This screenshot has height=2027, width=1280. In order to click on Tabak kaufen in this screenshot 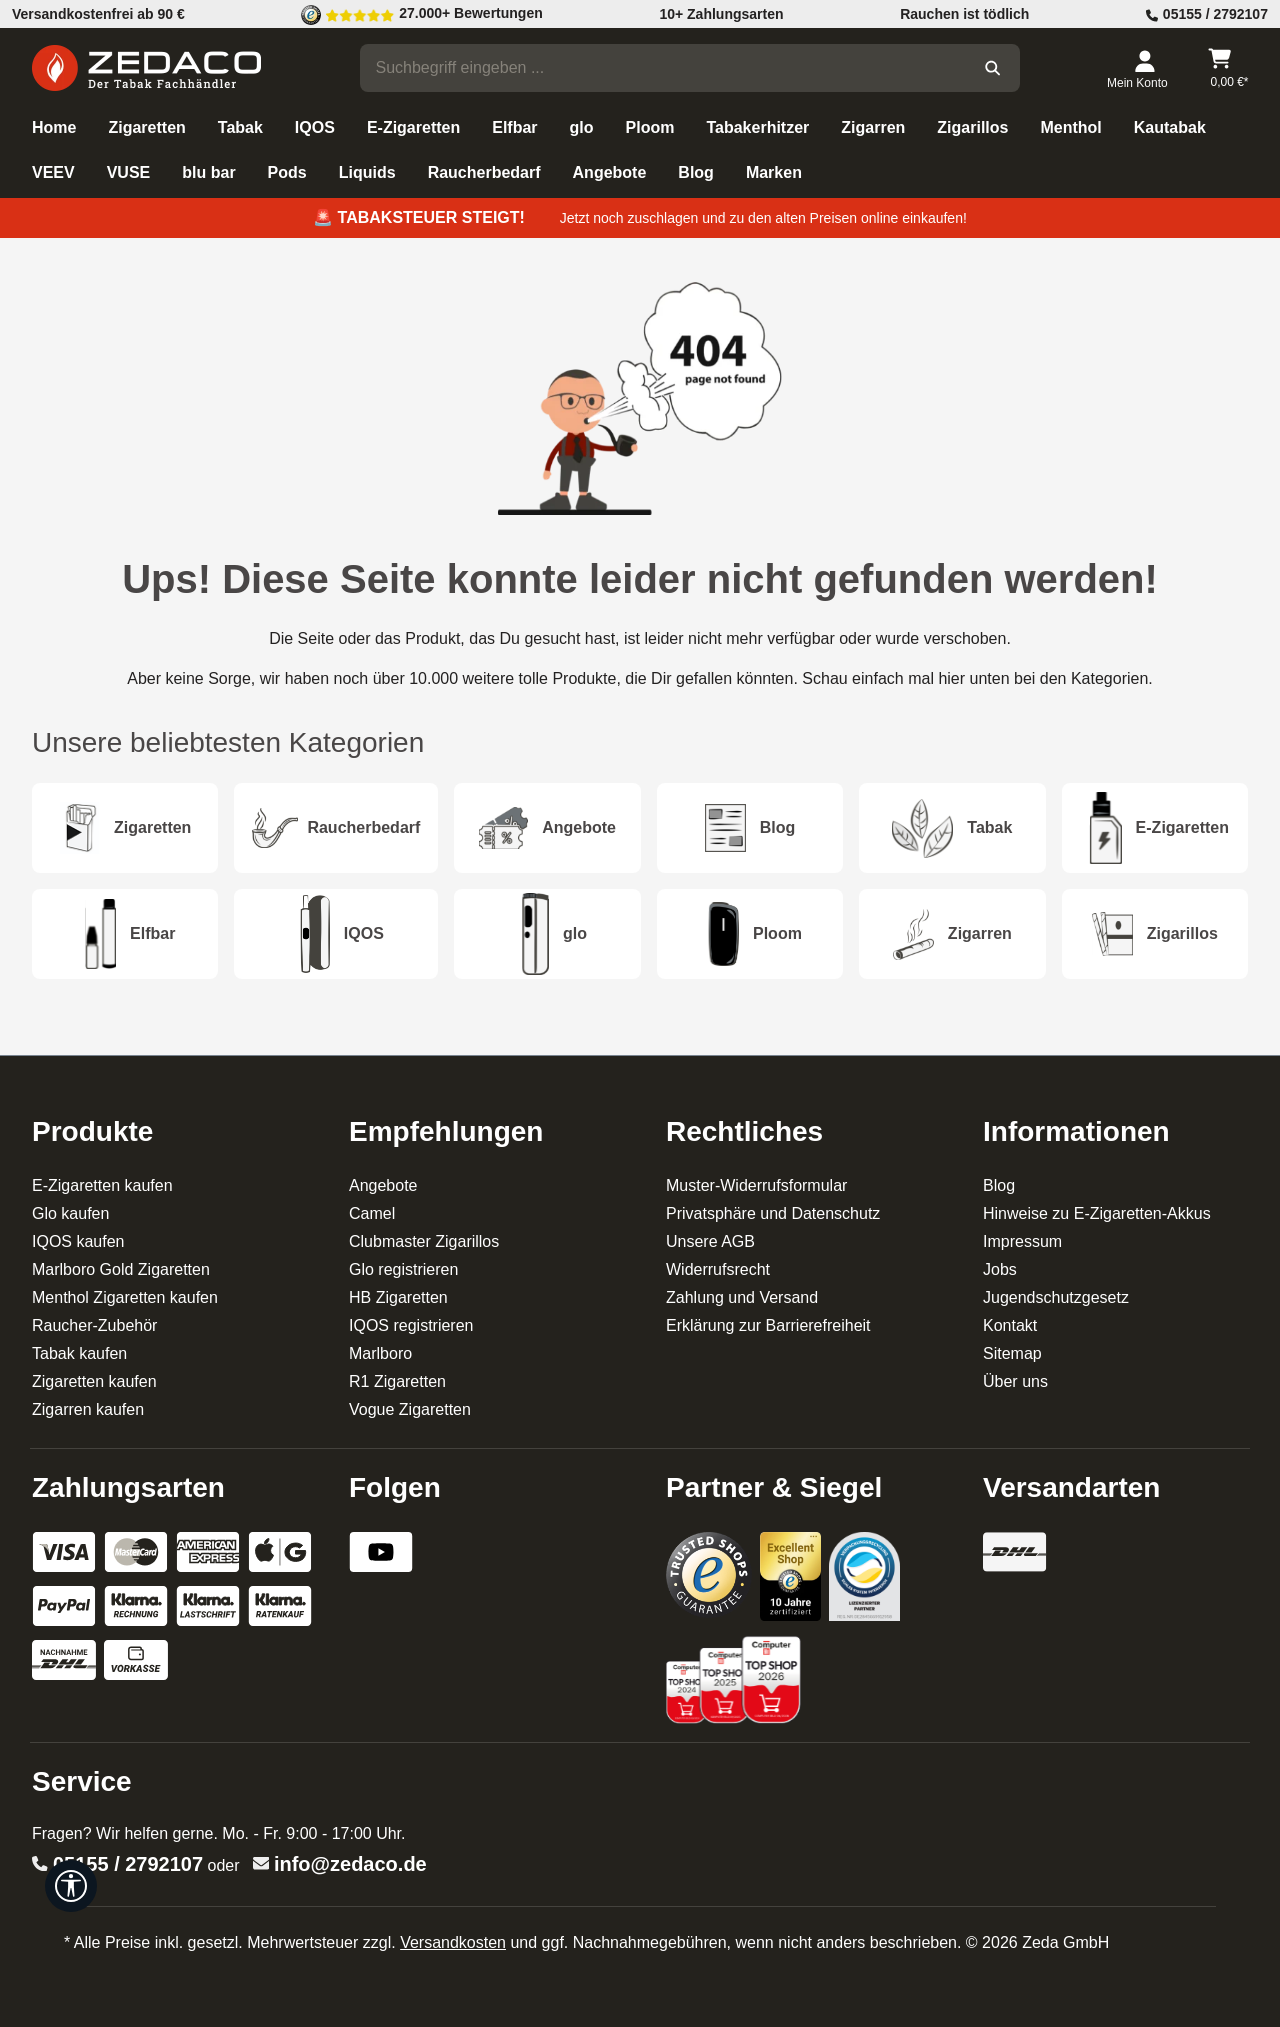, I will do `click(79, 1353)`.